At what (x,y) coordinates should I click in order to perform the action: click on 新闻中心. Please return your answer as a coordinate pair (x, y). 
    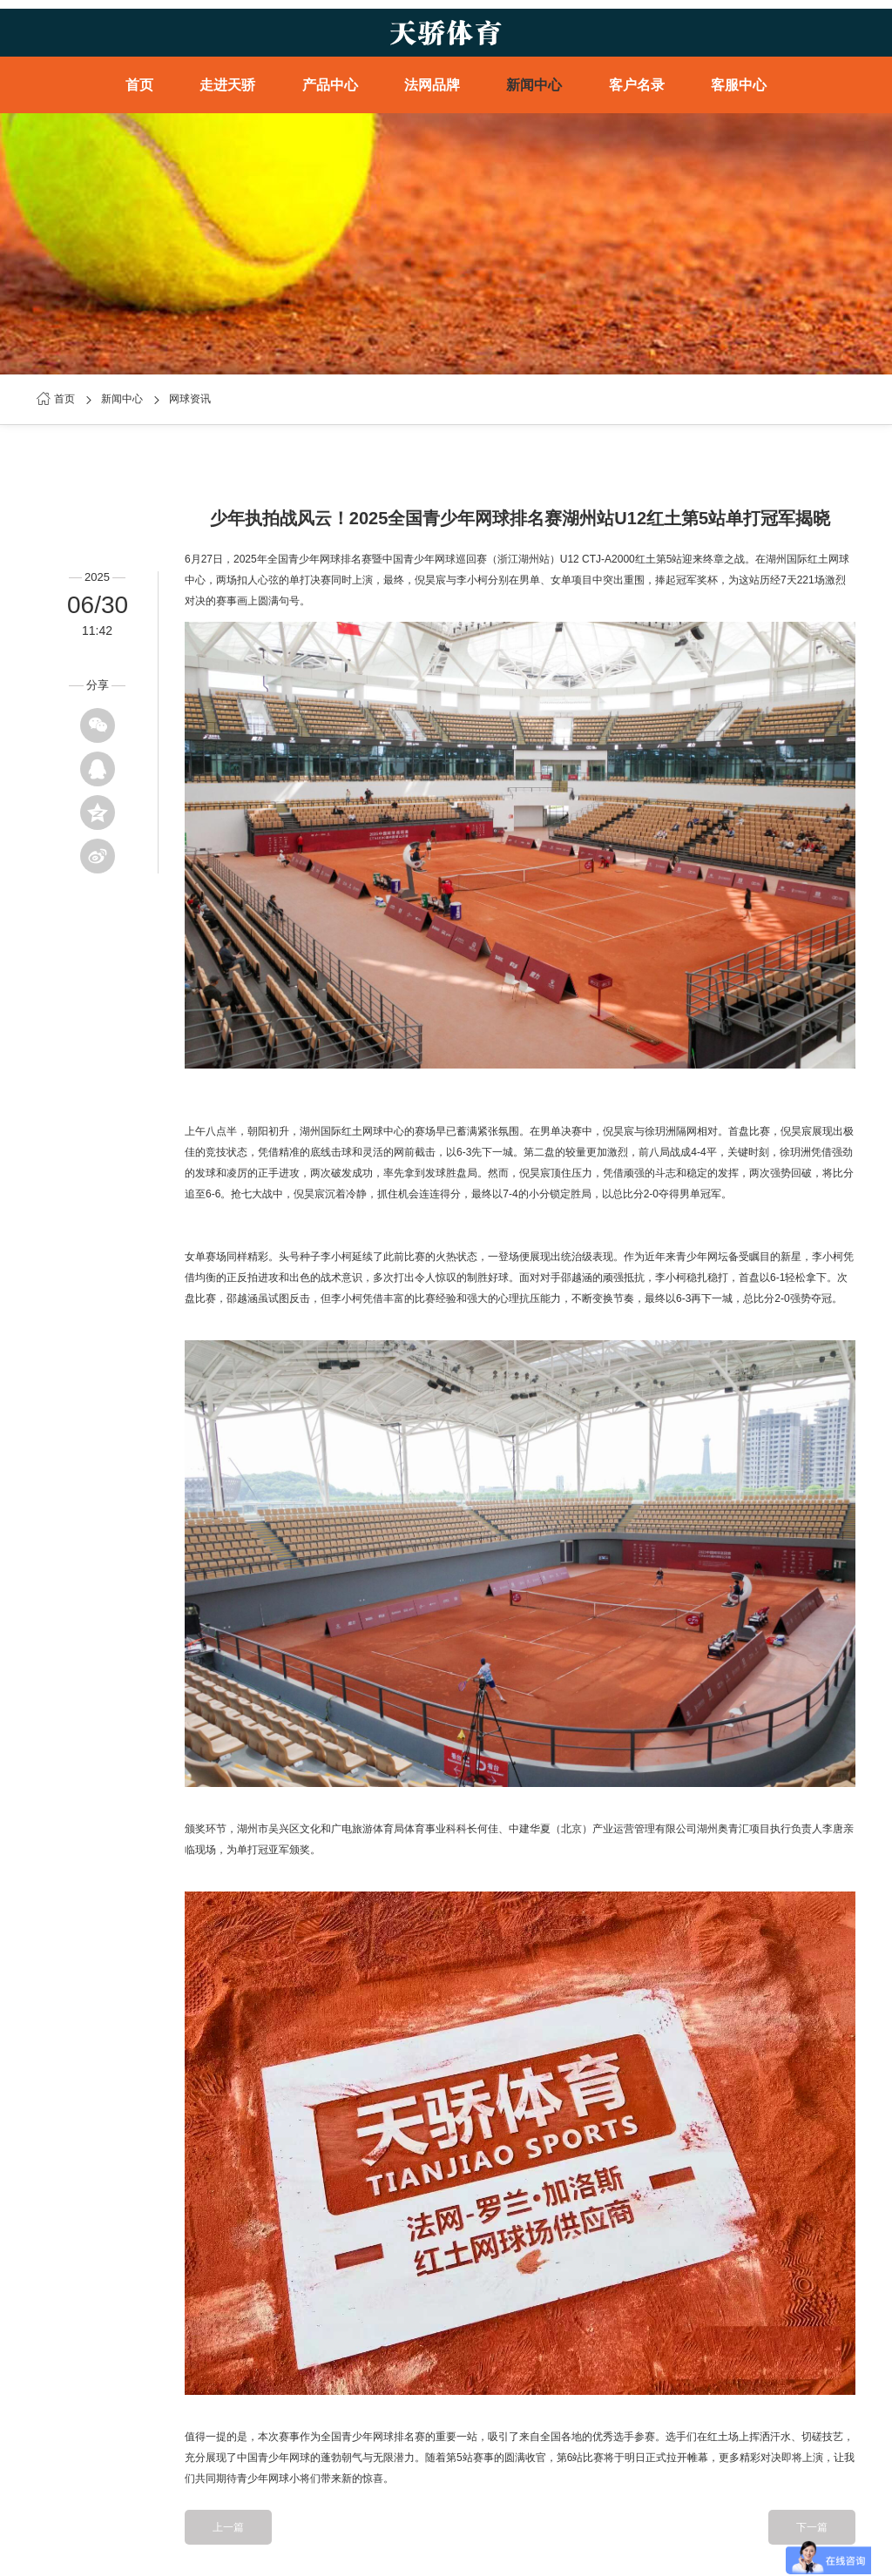
    Looking at the image, I should click on (534, 85).